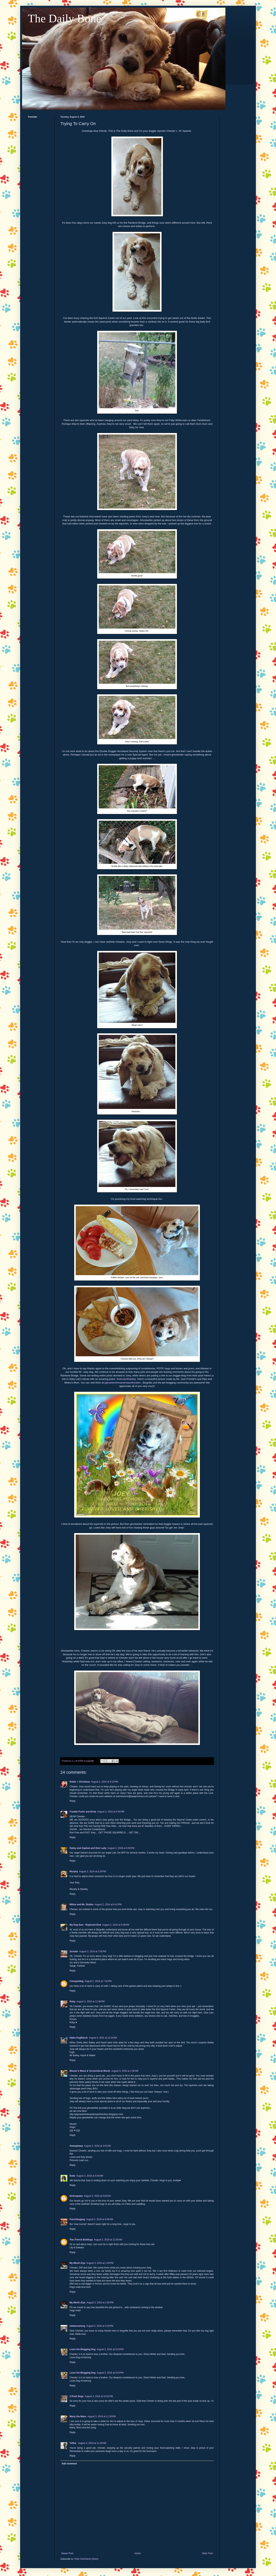 The image size is (276, 2576). Describe the element at coordinates (88, 1848) in the screenshot. I see `Hailey and Zaphod and their Lady` at that location.